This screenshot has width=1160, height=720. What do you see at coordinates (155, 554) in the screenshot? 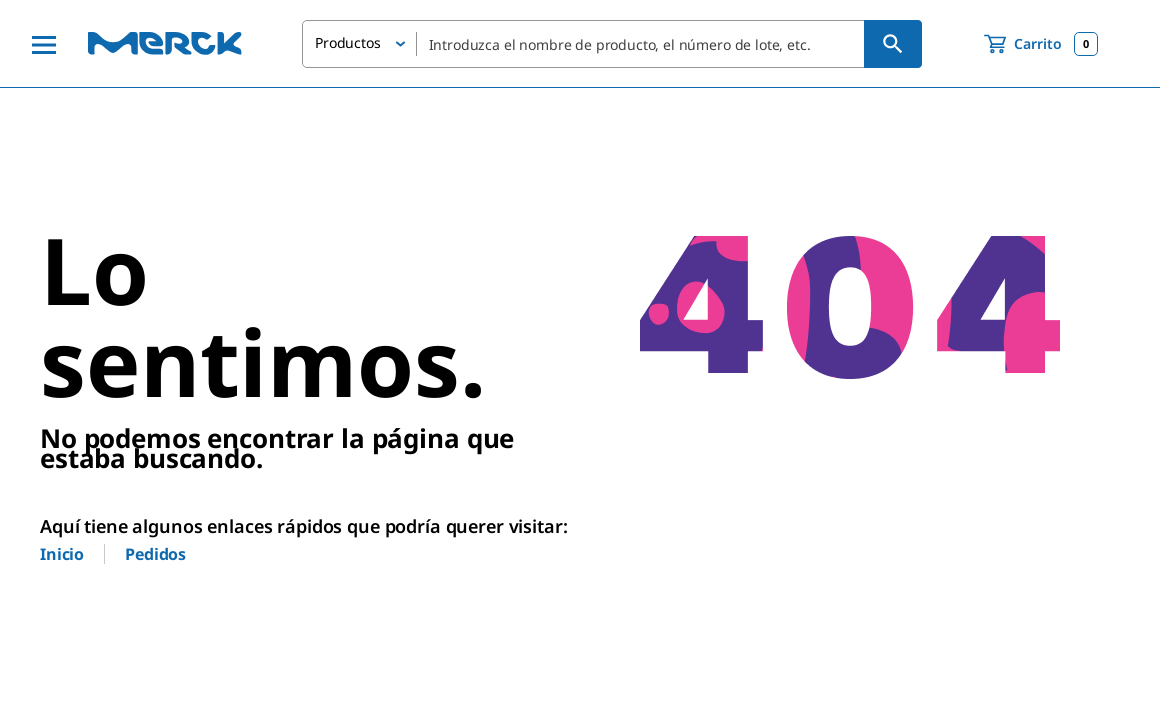
I see `Pedidos` at bounding box center [155, 554].